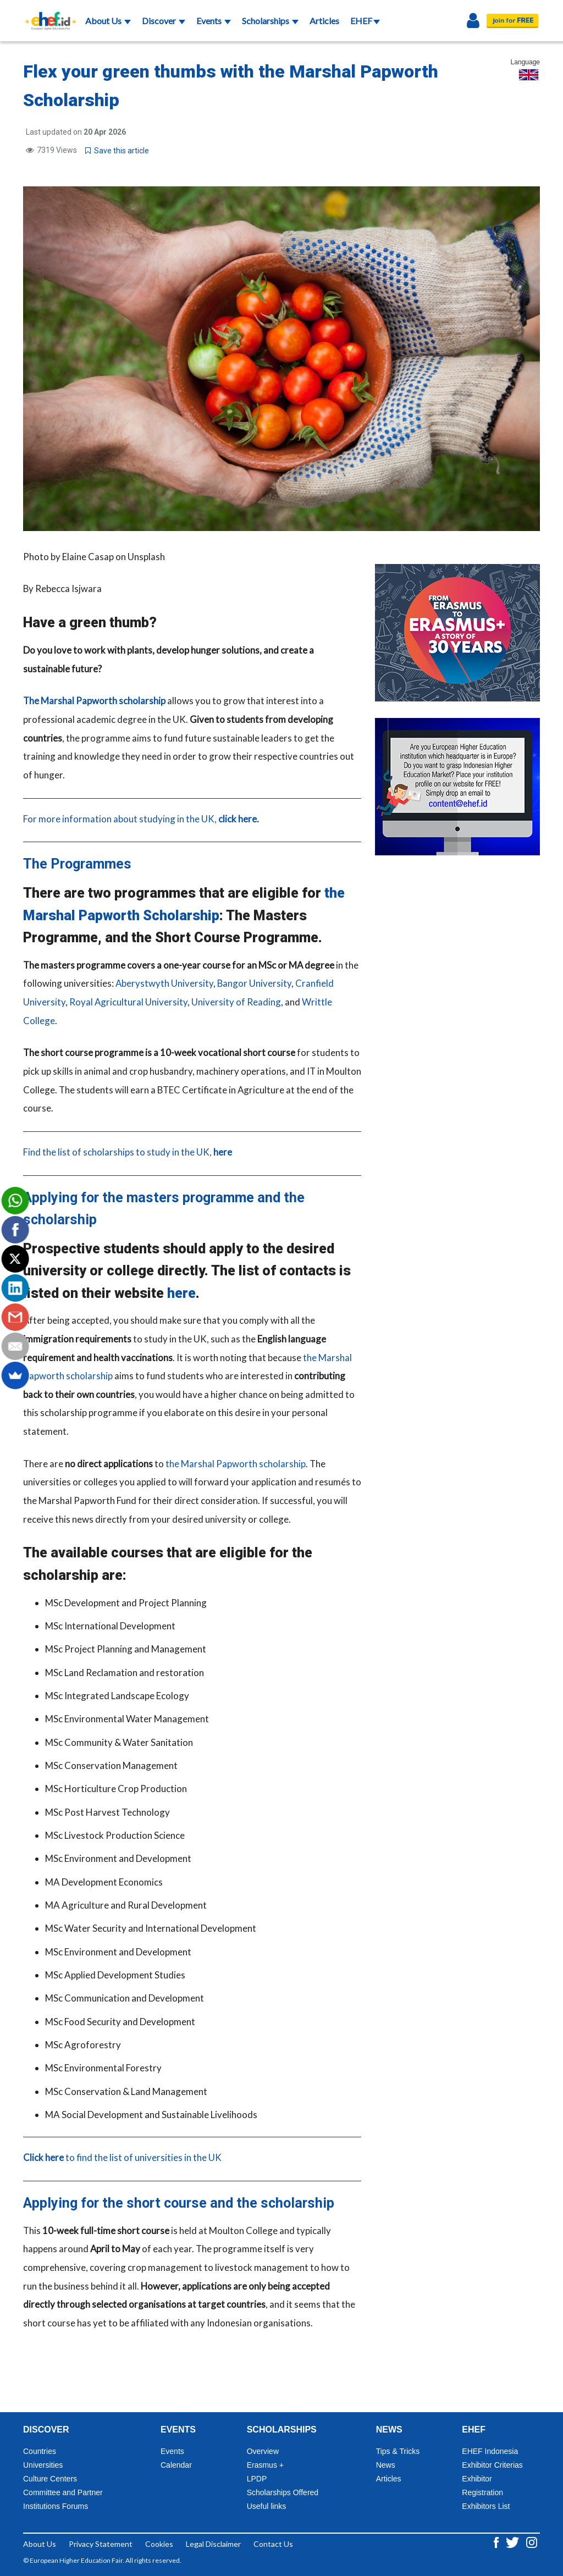 The width and height of the screenshot is (563, 2576). I want to click on Institutions Forums, so click(55, 2506).